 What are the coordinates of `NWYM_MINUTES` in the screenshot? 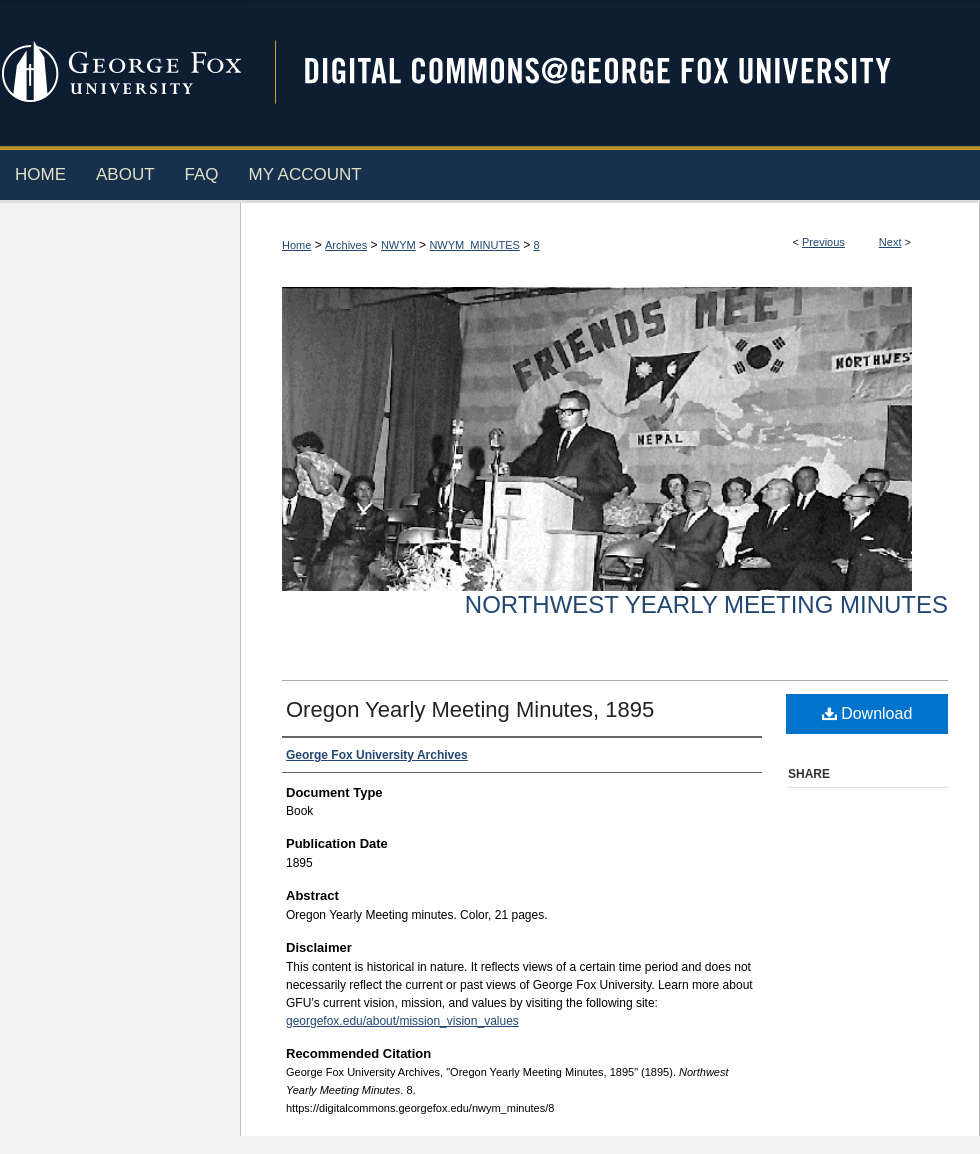 It's located at (474, 245).